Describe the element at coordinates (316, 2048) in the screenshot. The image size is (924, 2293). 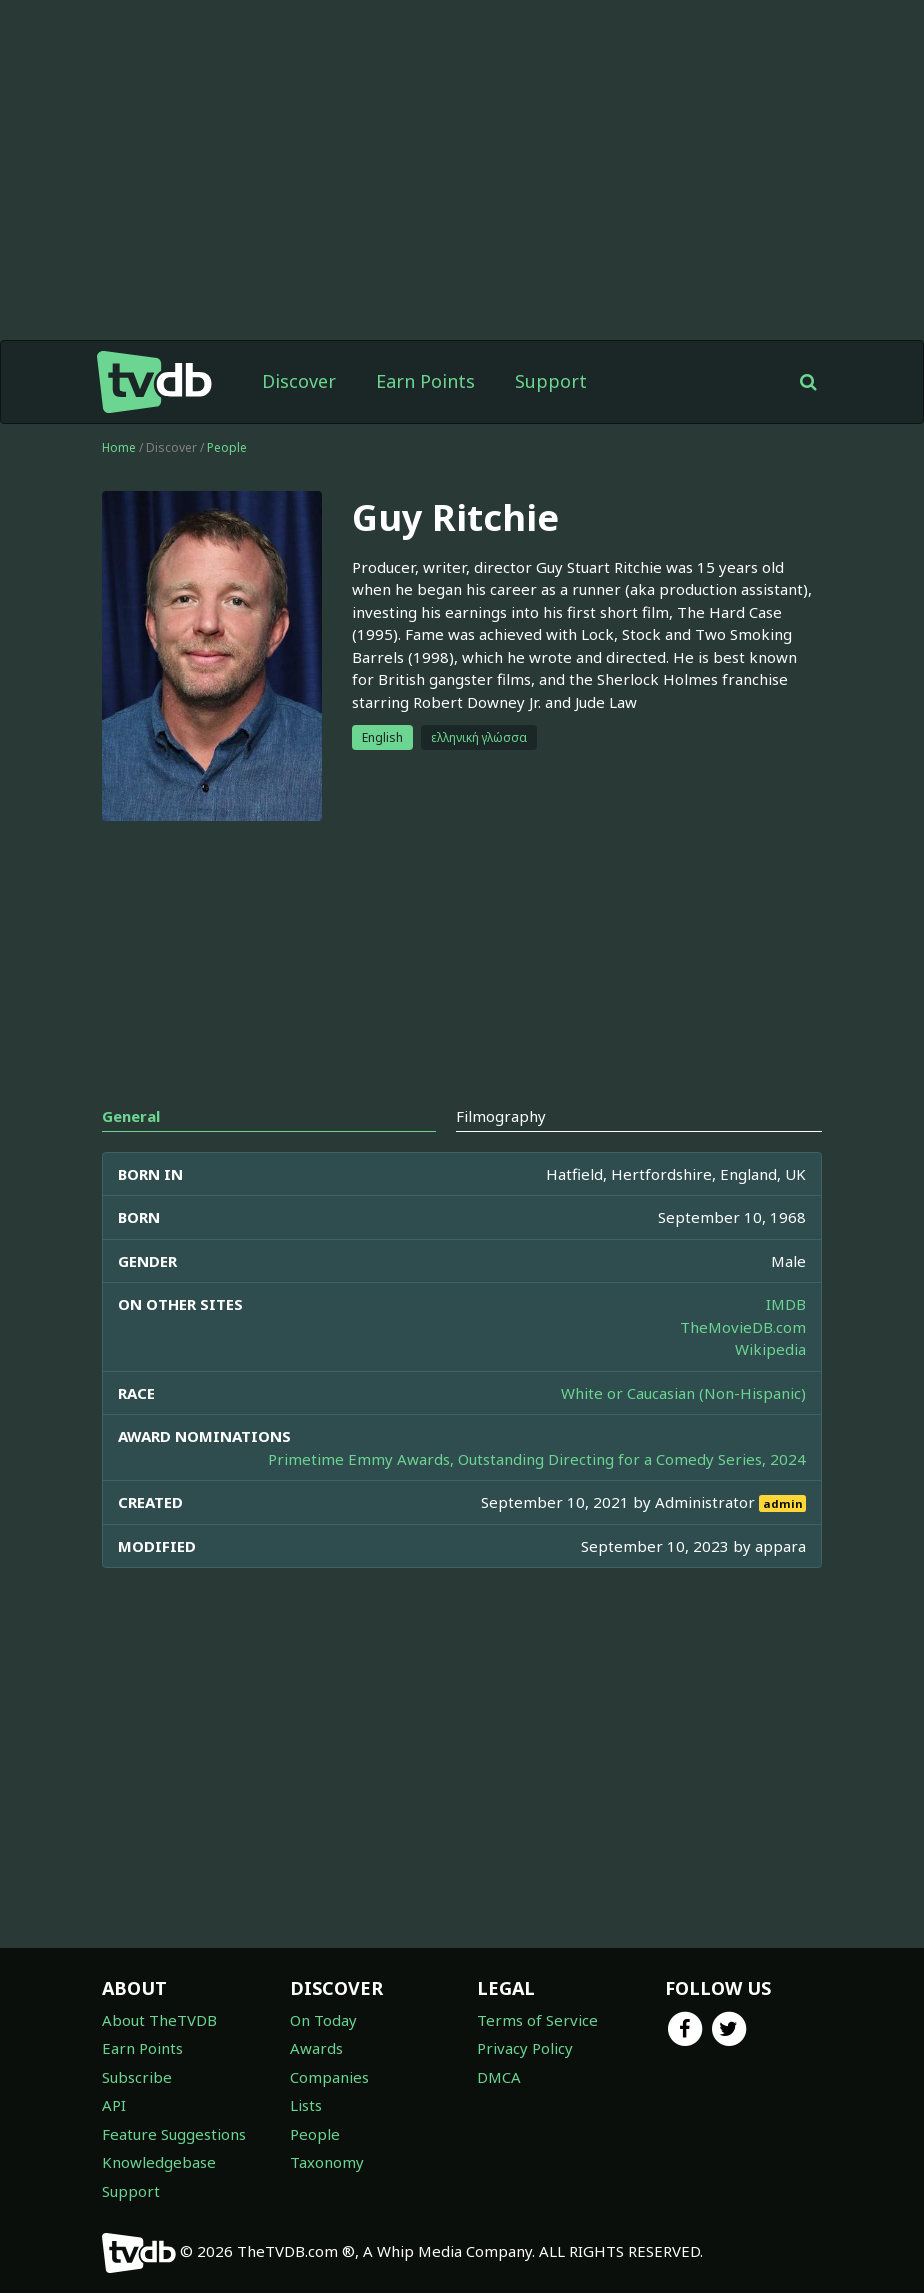
I see `Awards` at that location.